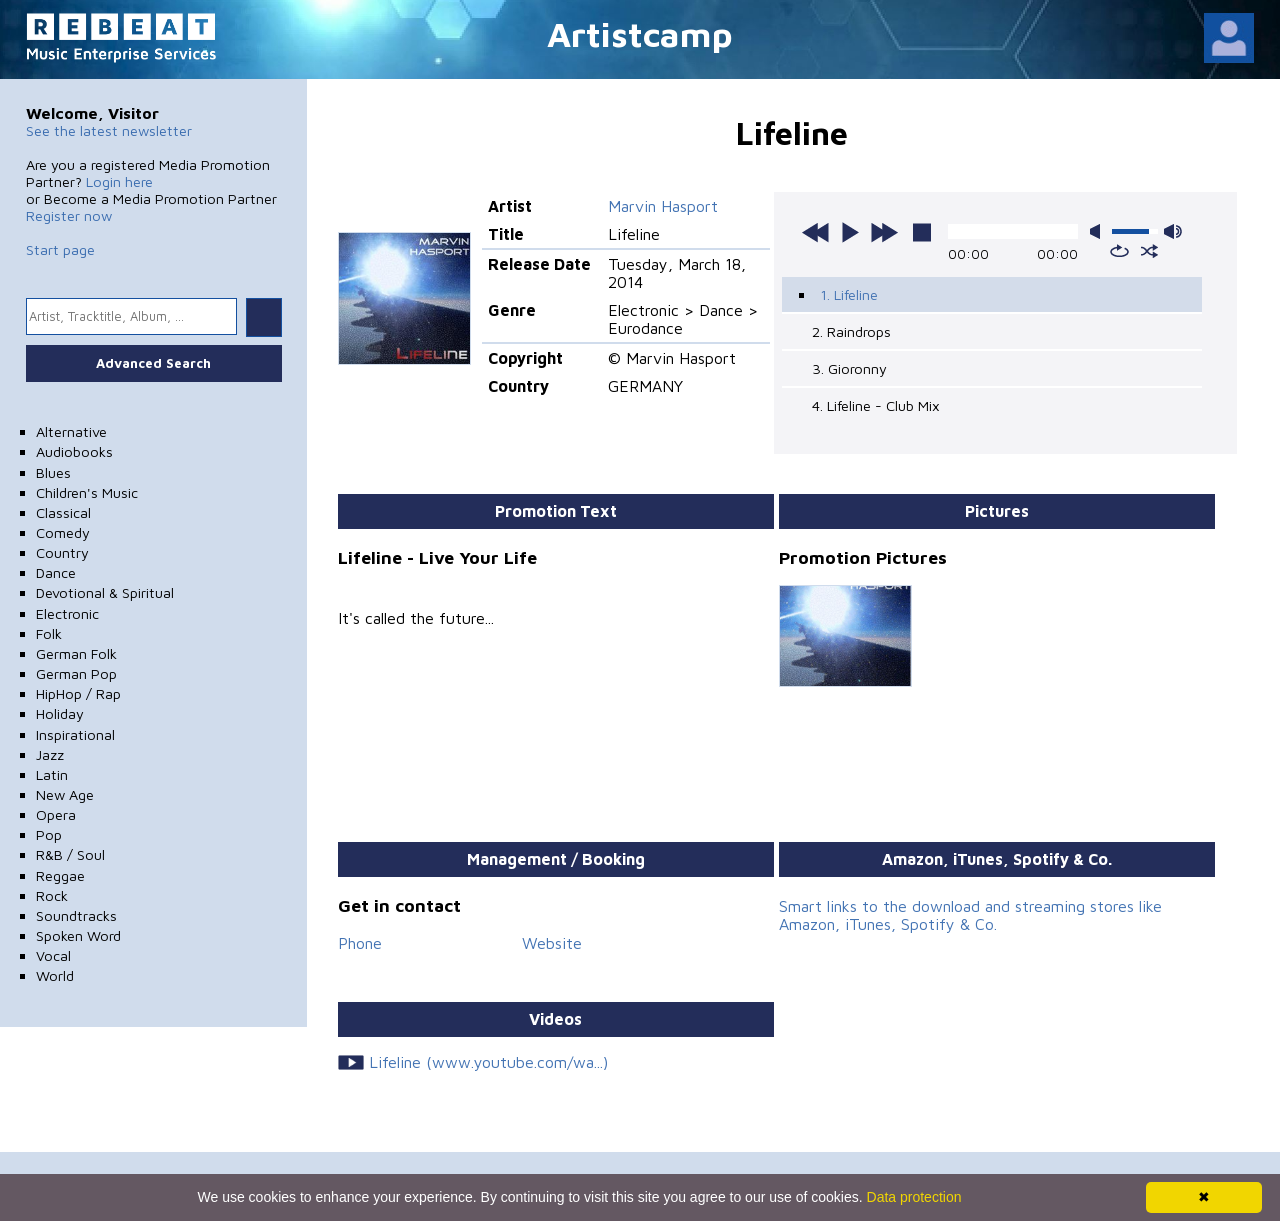 The image size is (1280, 1221). Describe the element at coordinates (76, 673) in the screenshot. I see `German Pop` at that location.